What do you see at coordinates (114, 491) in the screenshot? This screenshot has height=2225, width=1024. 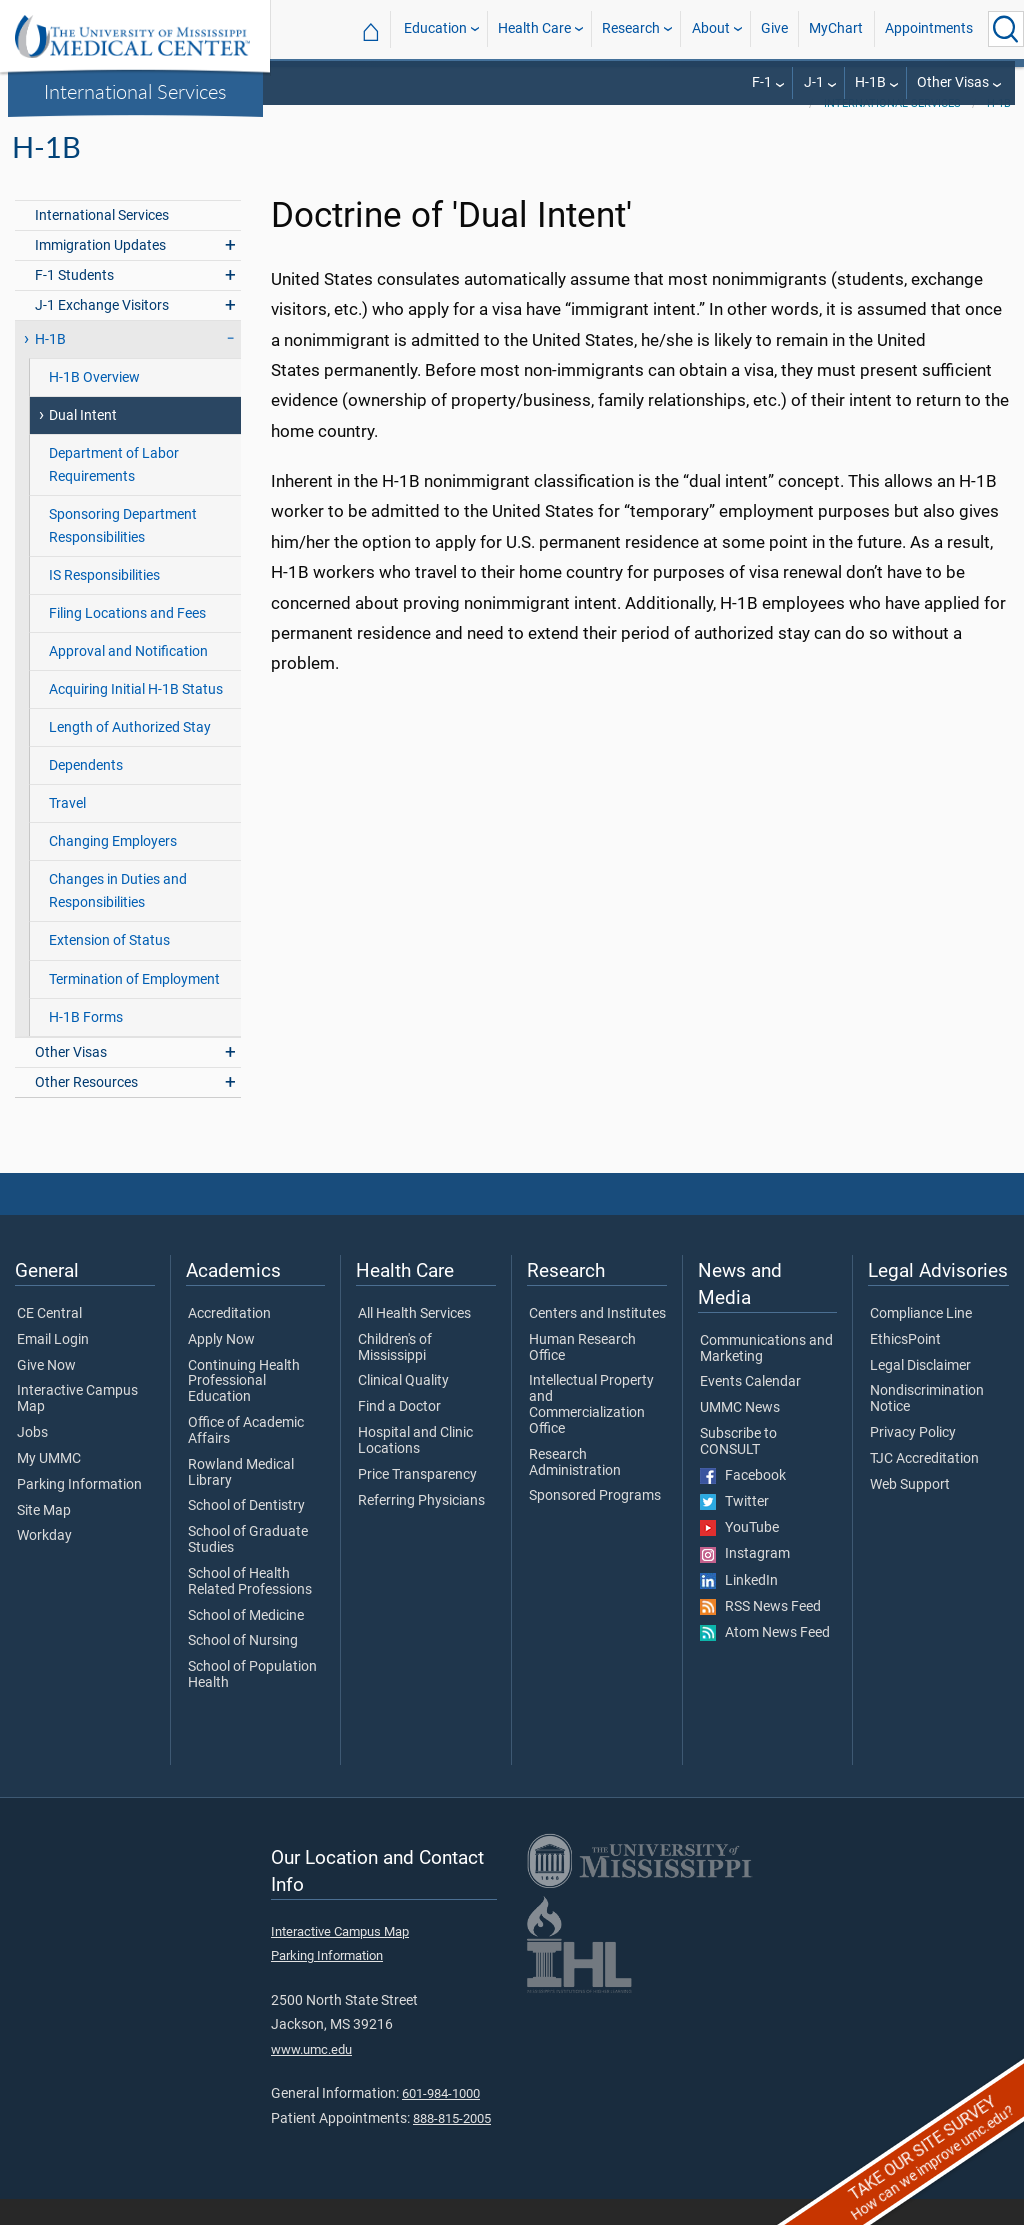 I see `Department of Labor Requirements` at bounding box center [114, 491].